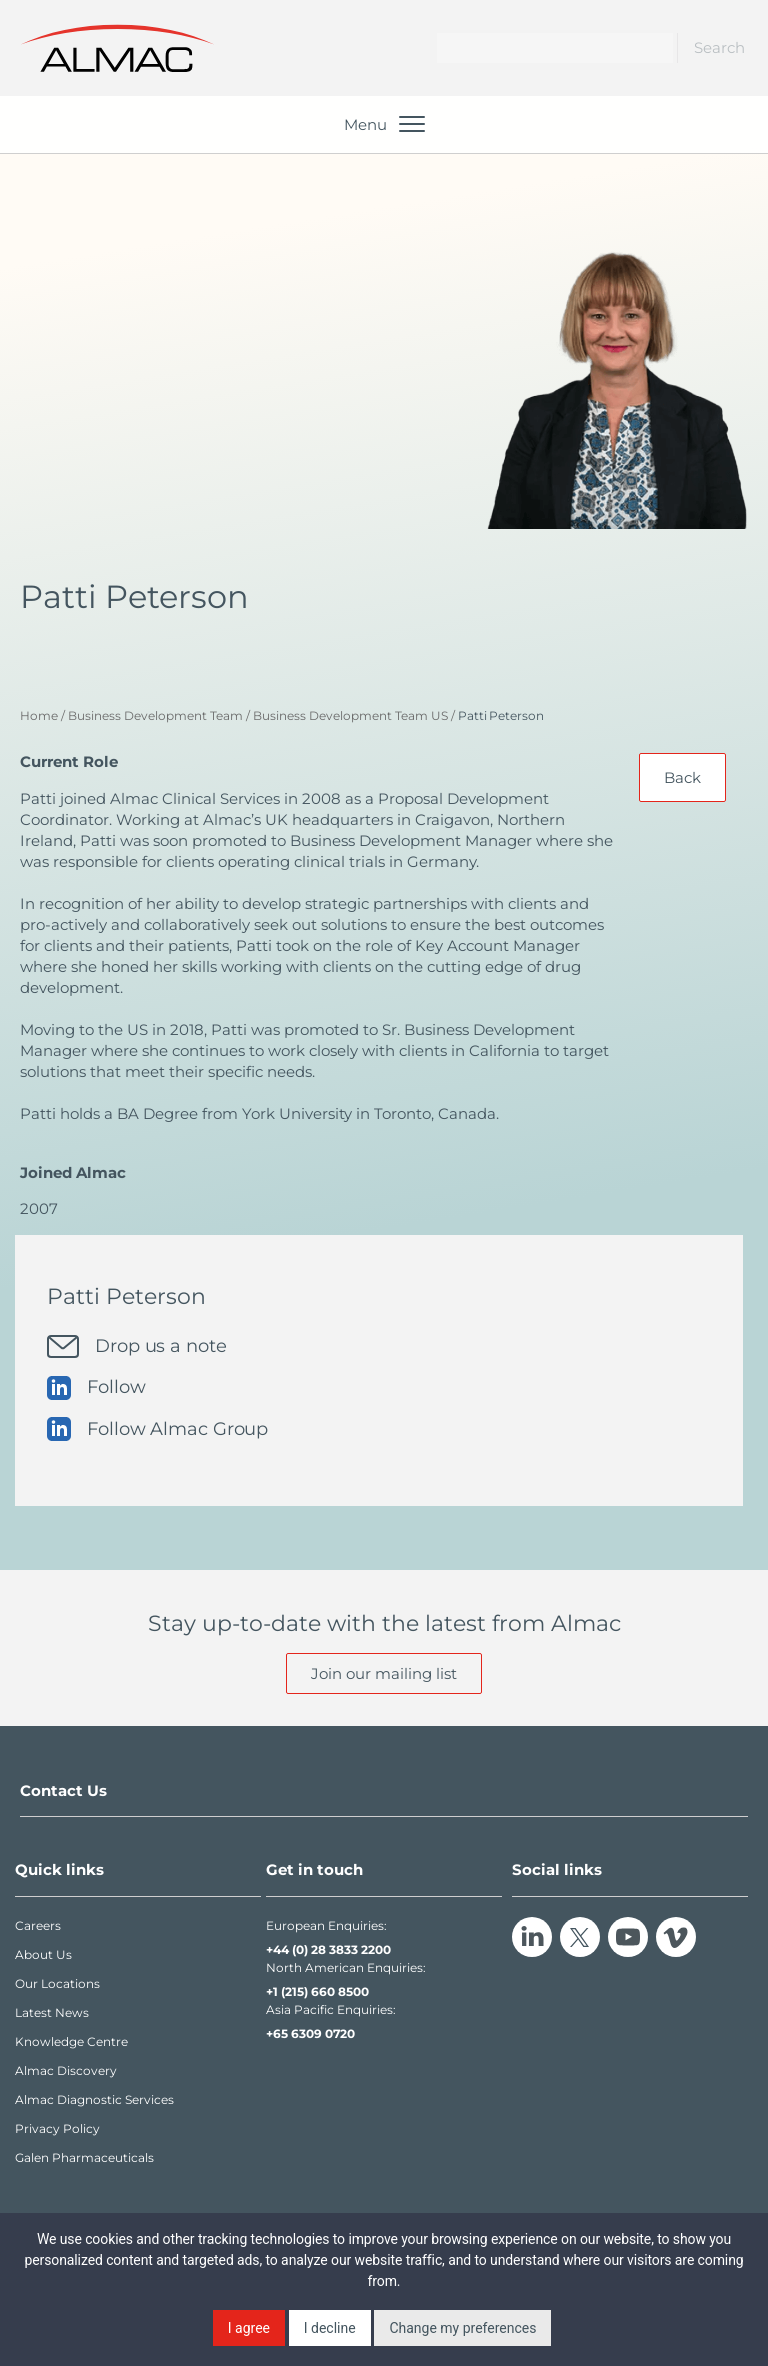 This screenshot has width=768, height=2366. Describe the element at coordinates (52, 2012) in the screenshot. I see `Latest News` at that location.